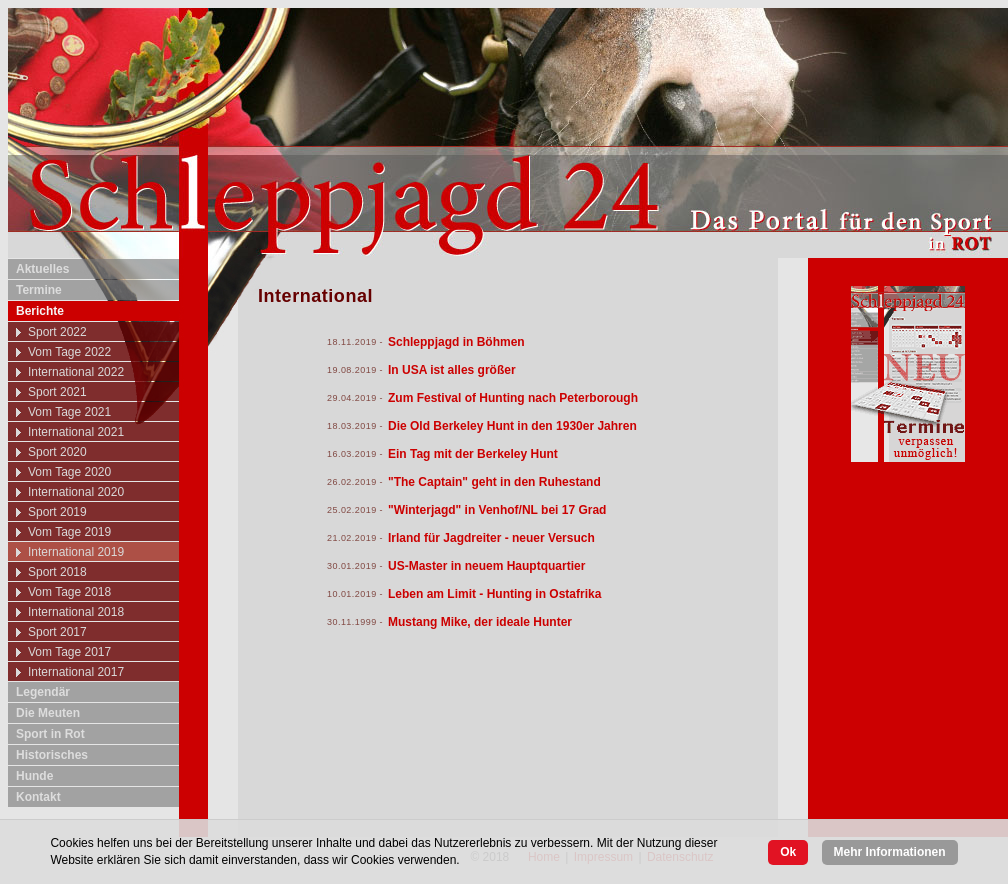 This screenshot has height=884, width=1008. What do you see at coordinates (69, 352) in the screenshot?
I see `Vom Tage 2022` at bounding box center [69, 352].